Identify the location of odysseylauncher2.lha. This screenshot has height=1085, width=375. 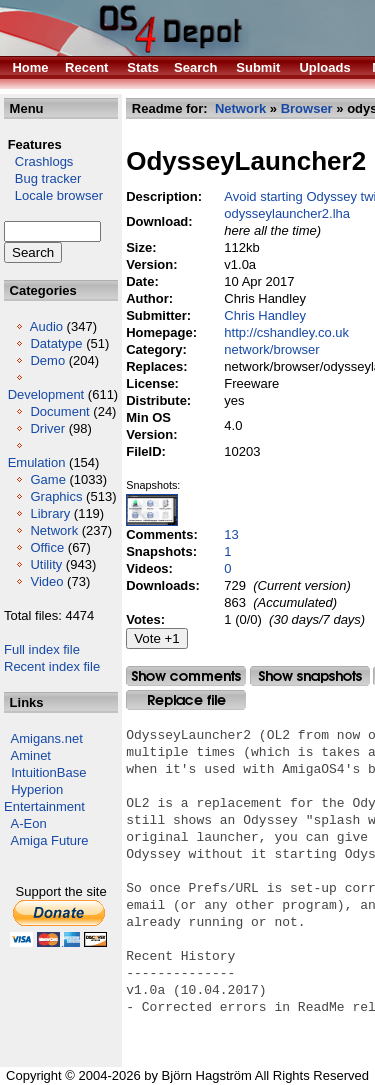
(287, 213).